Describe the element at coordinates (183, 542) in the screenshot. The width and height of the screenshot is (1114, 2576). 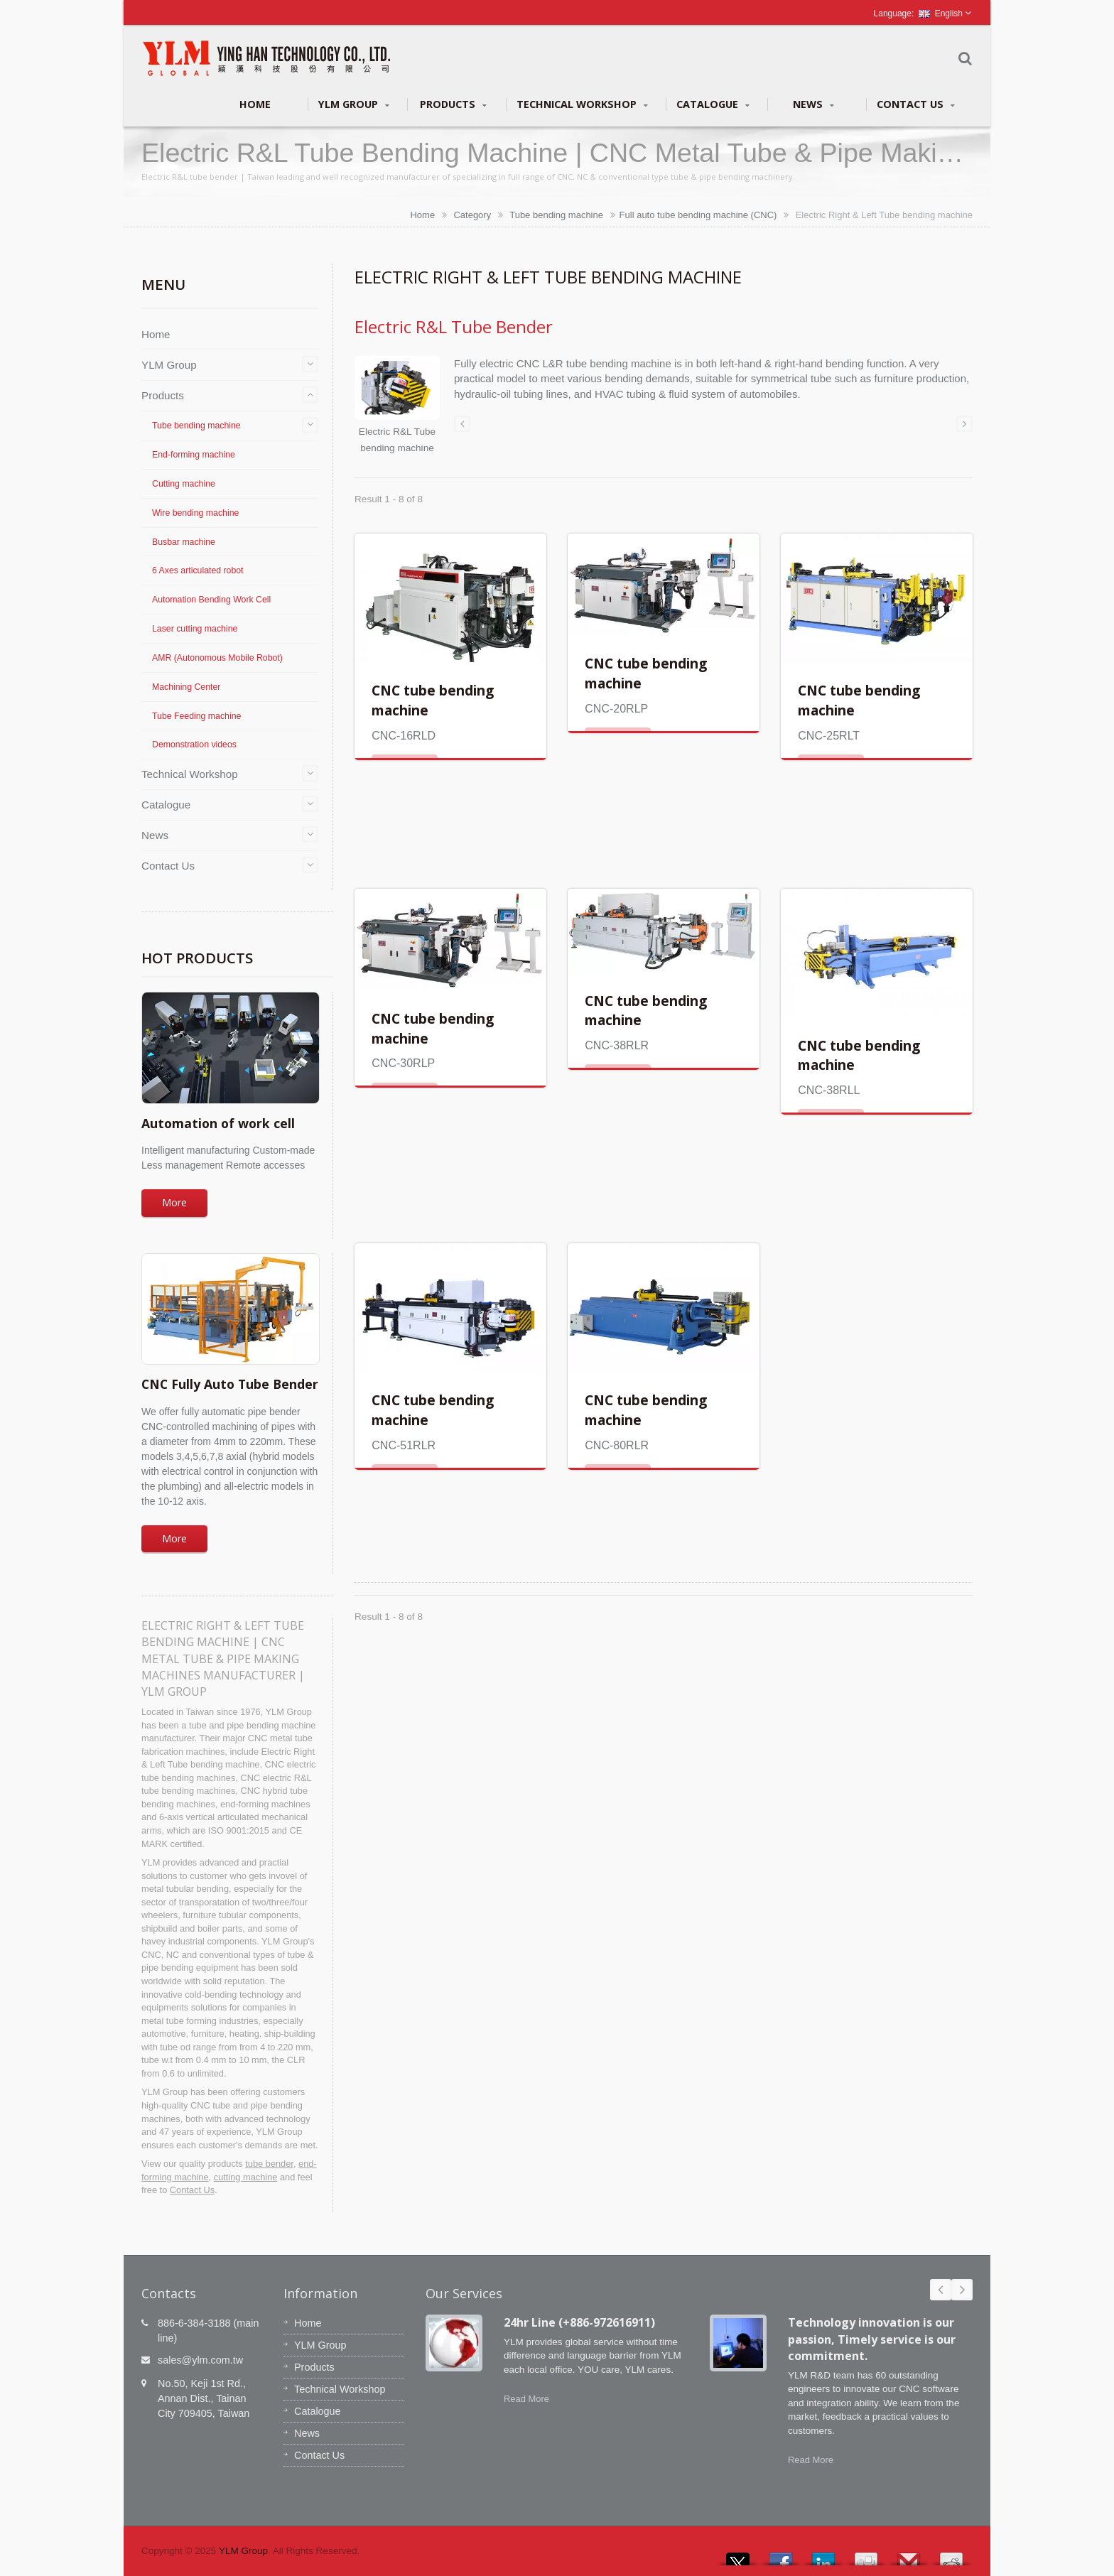
I see `Busbar machine` at that location.